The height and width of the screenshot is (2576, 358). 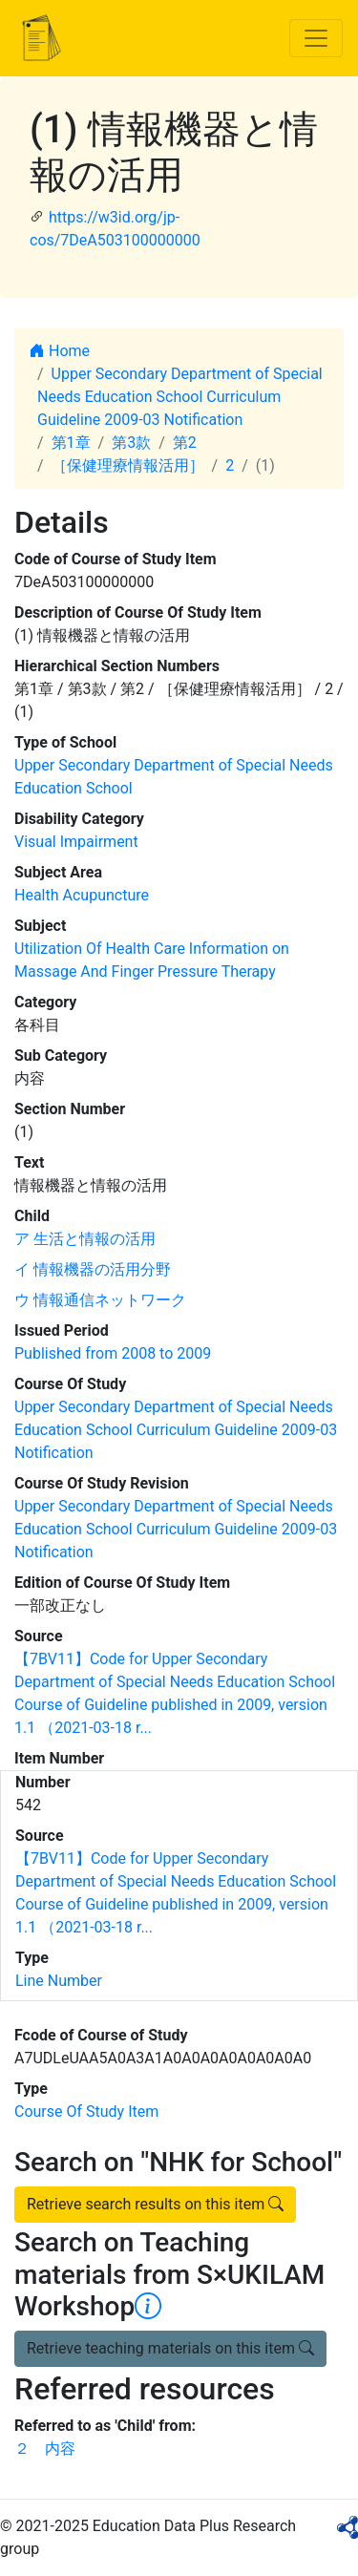 I want to click on Line Number, so click(x=58, y=1981).